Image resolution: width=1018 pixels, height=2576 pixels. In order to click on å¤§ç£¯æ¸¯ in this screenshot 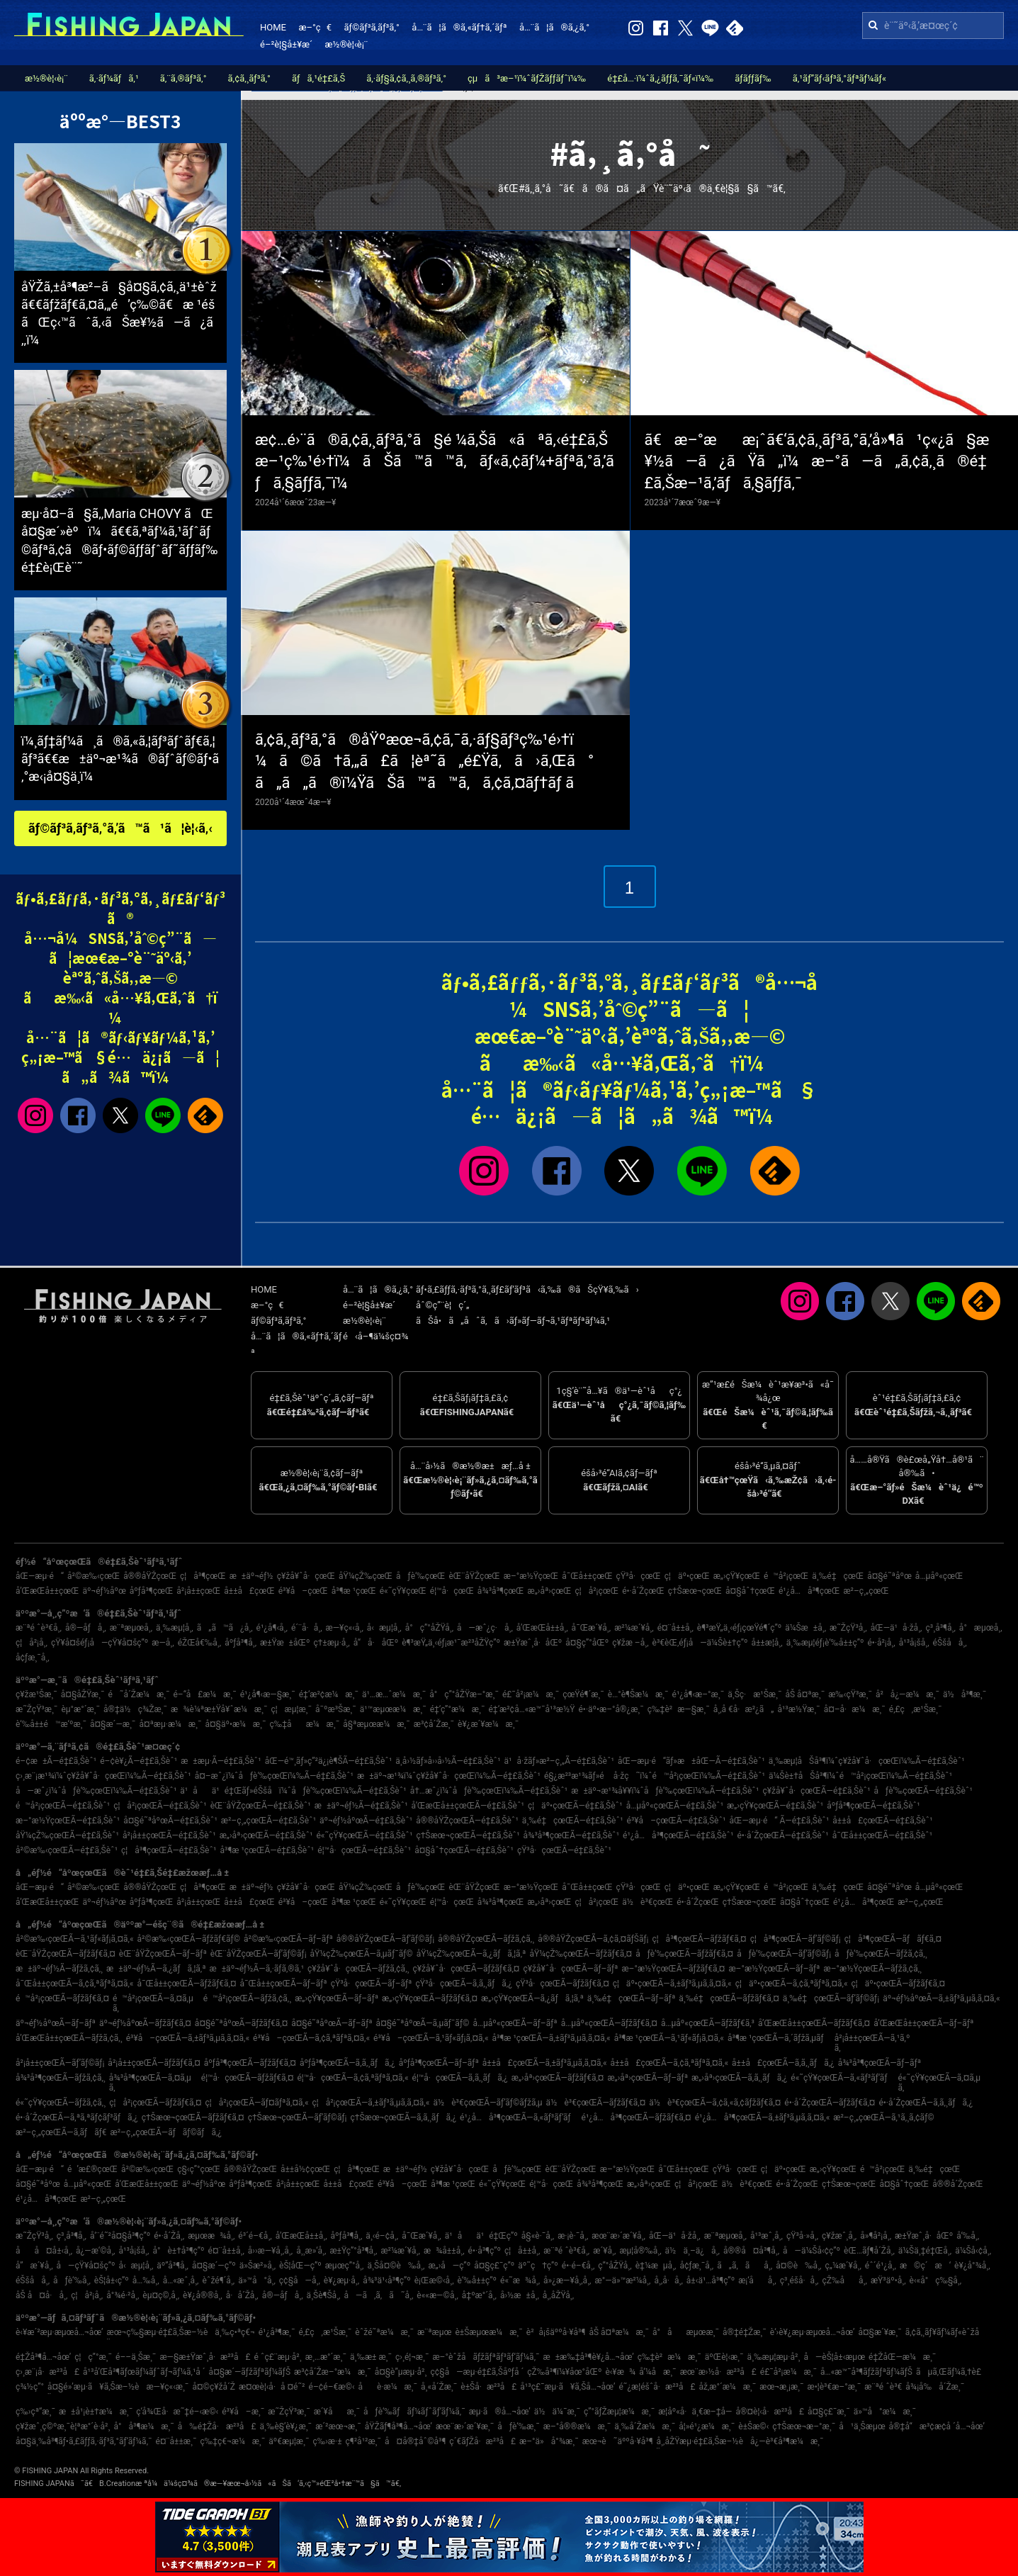, I will do `click(829, 2412)`.